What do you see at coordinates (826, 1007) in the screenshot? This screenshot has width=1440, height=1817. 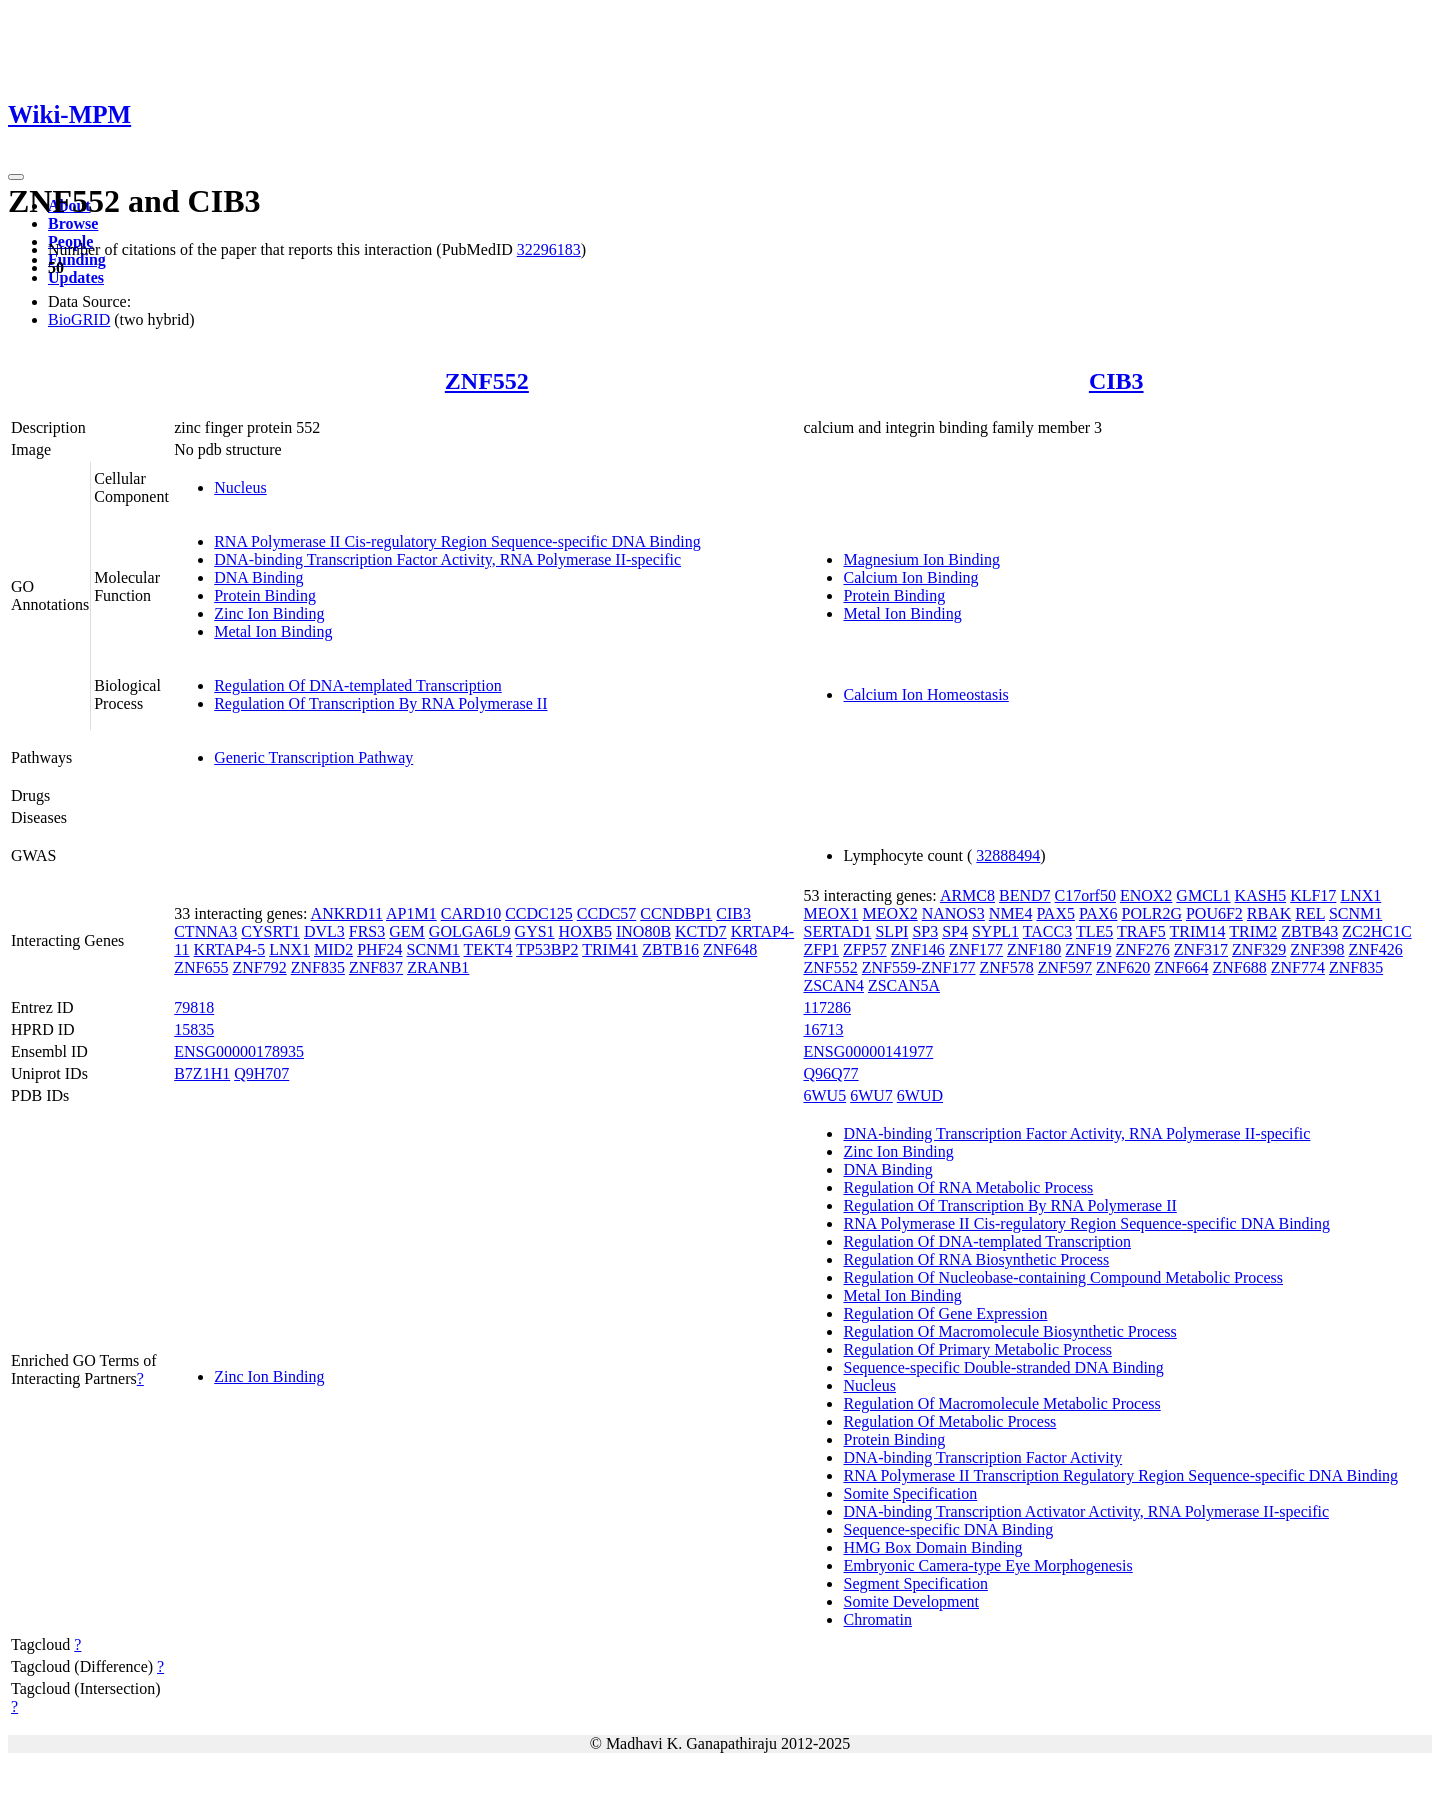 I see `117286` at bounding box center [826, 1007].